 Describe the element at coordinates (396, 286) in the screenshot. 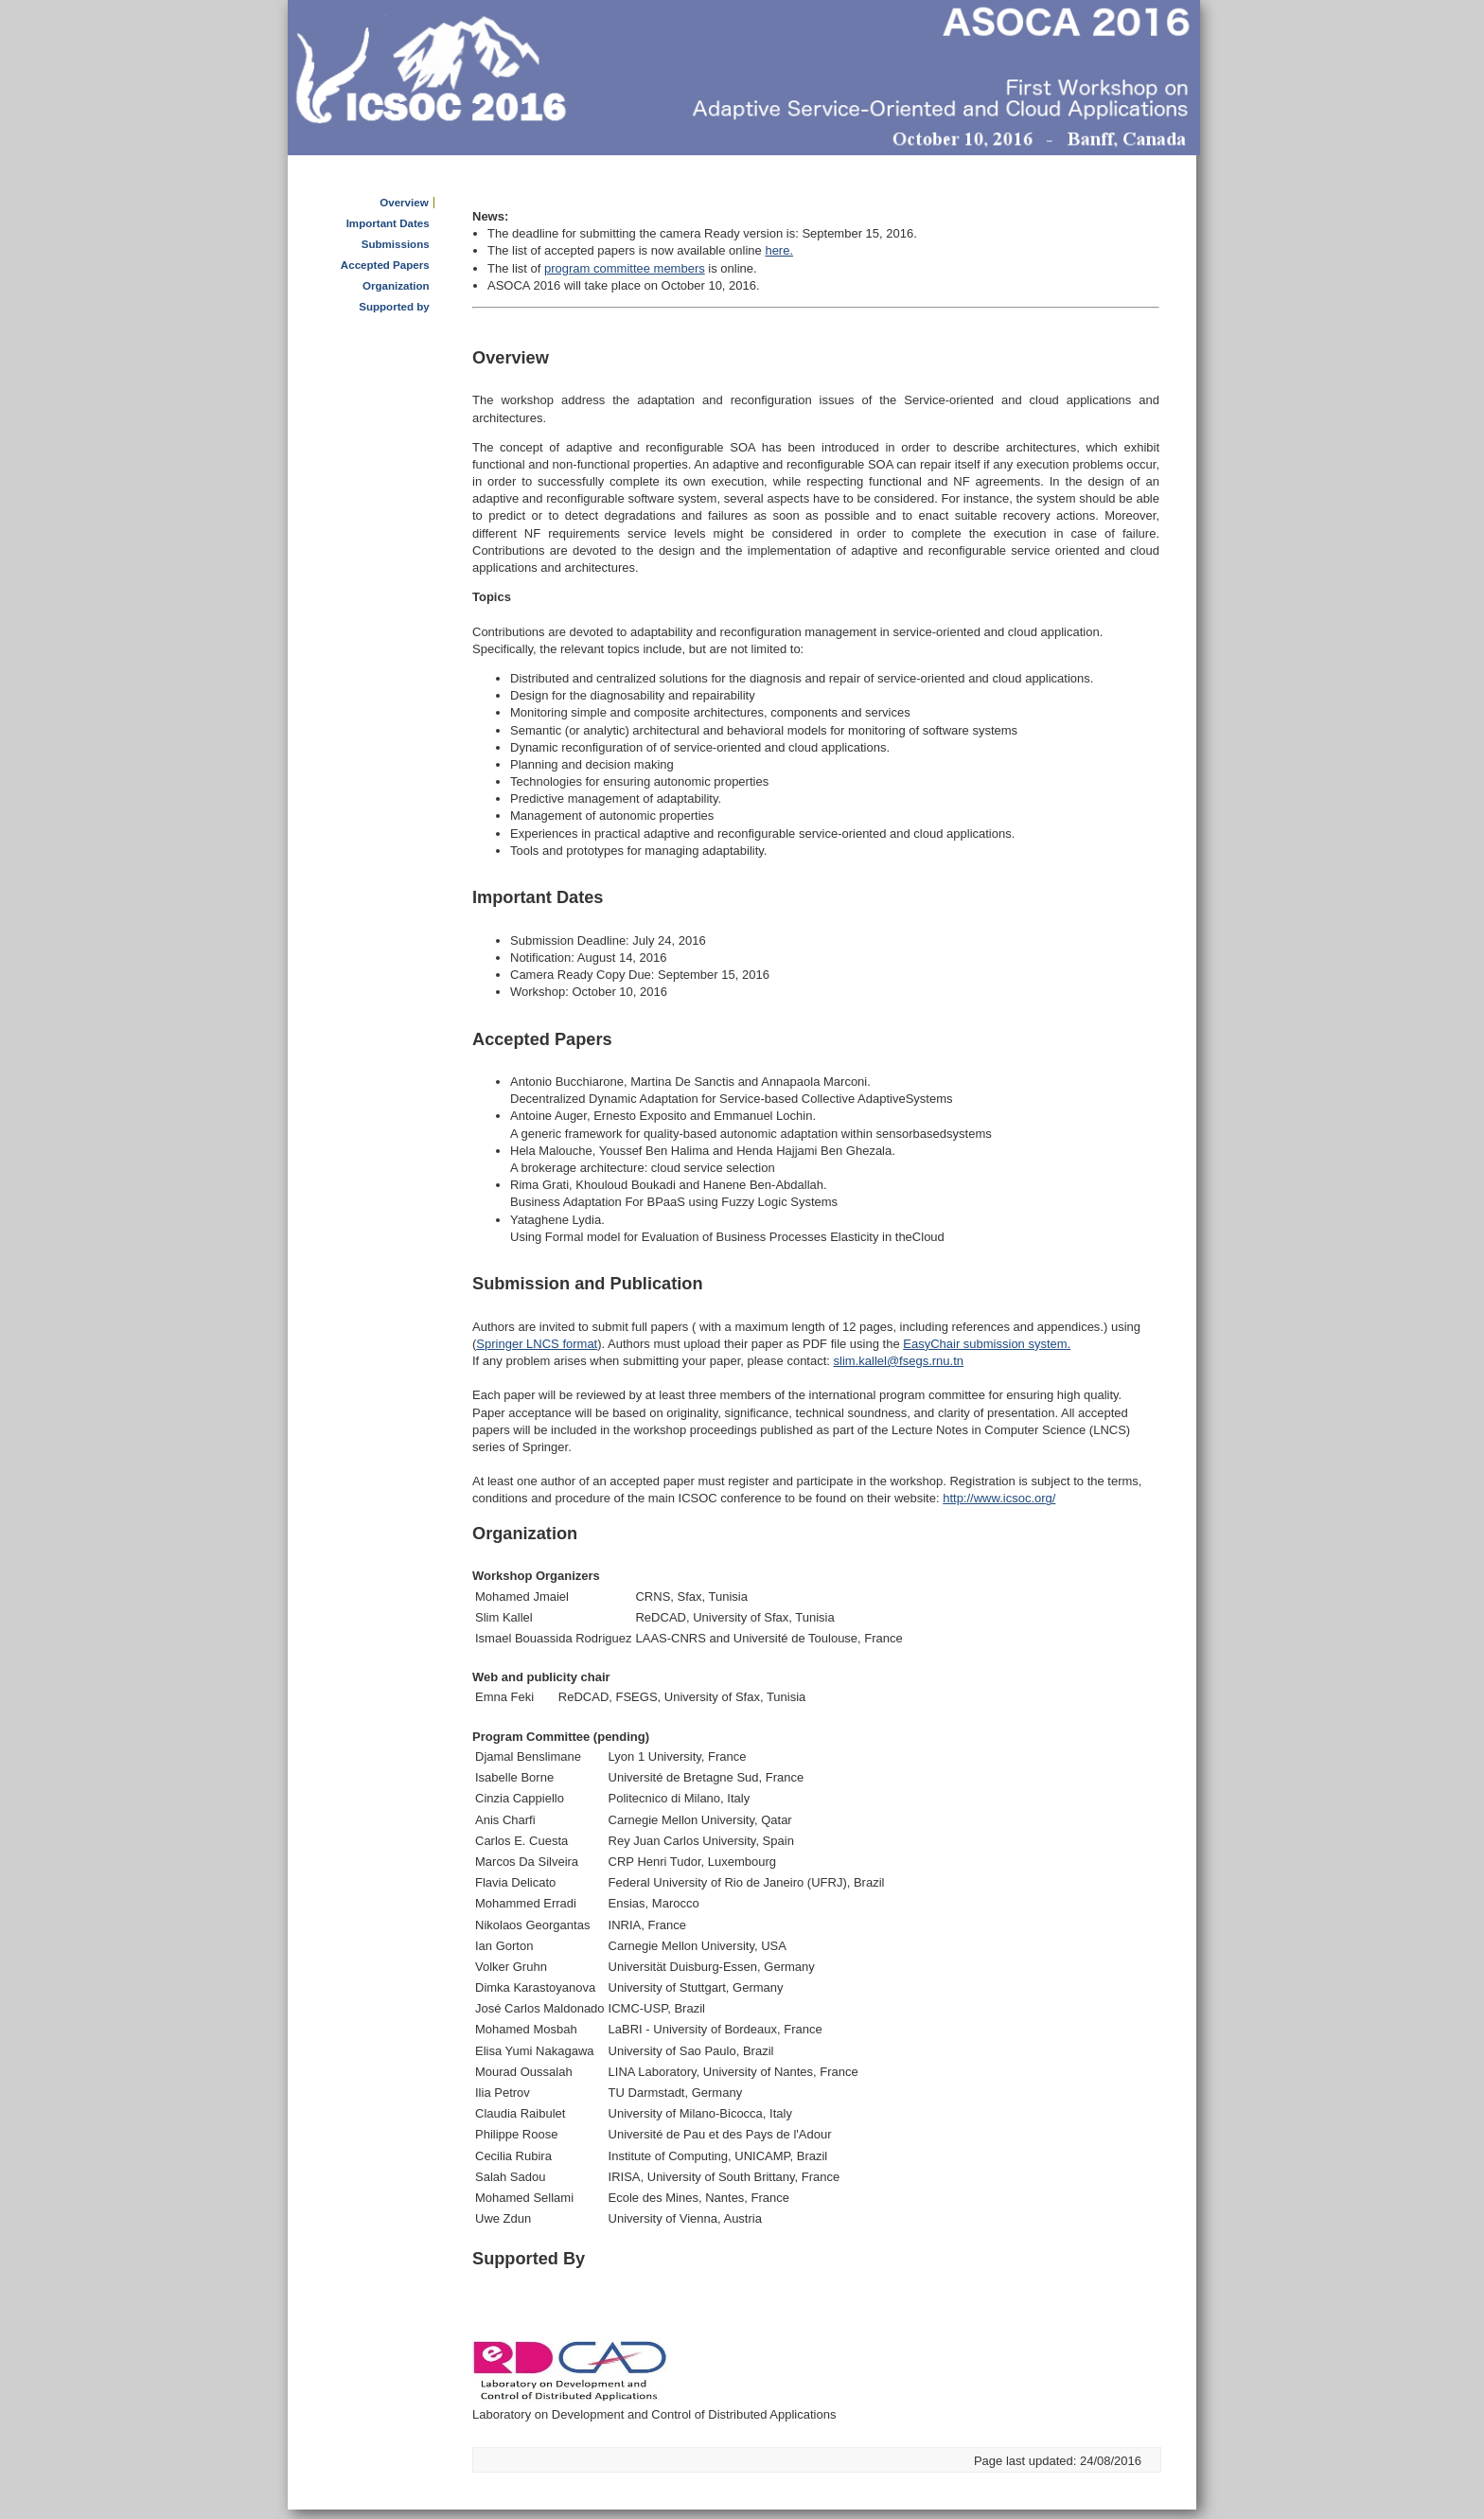

I see `Organization` at that location.